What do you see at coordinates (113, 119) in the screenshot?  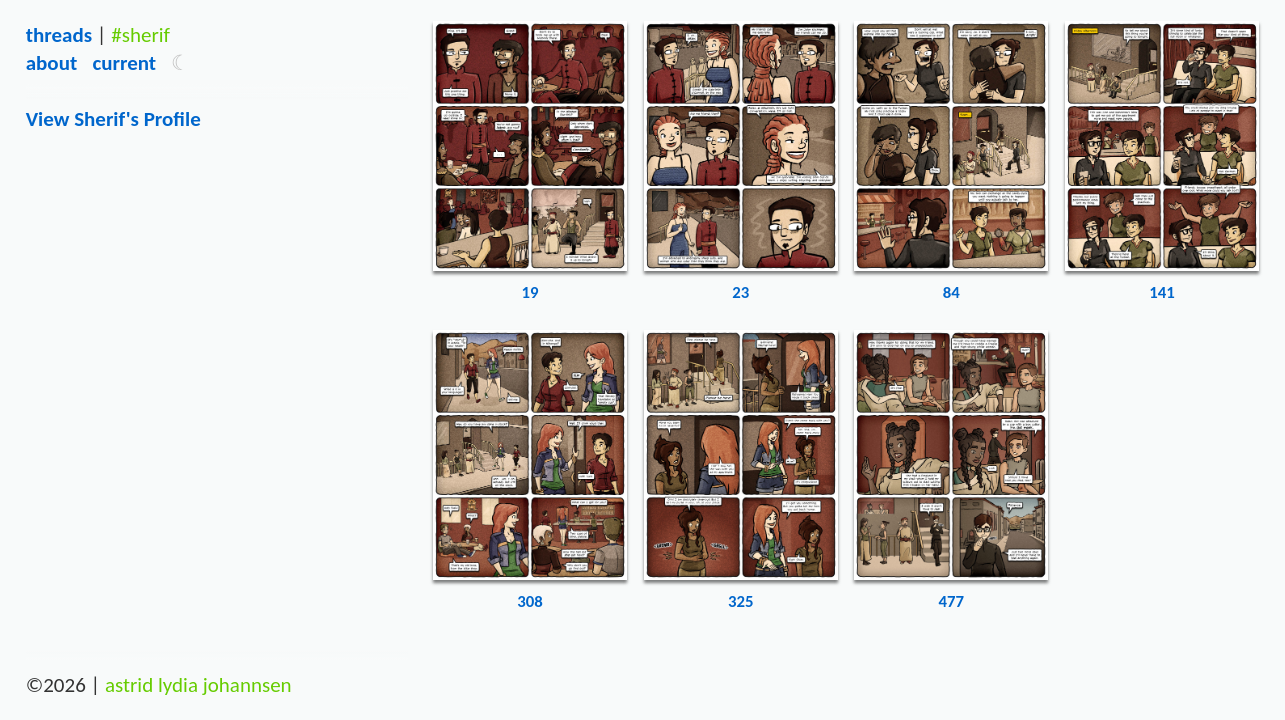 I see `View sherif's Profile` at bounding box center [113, 119].